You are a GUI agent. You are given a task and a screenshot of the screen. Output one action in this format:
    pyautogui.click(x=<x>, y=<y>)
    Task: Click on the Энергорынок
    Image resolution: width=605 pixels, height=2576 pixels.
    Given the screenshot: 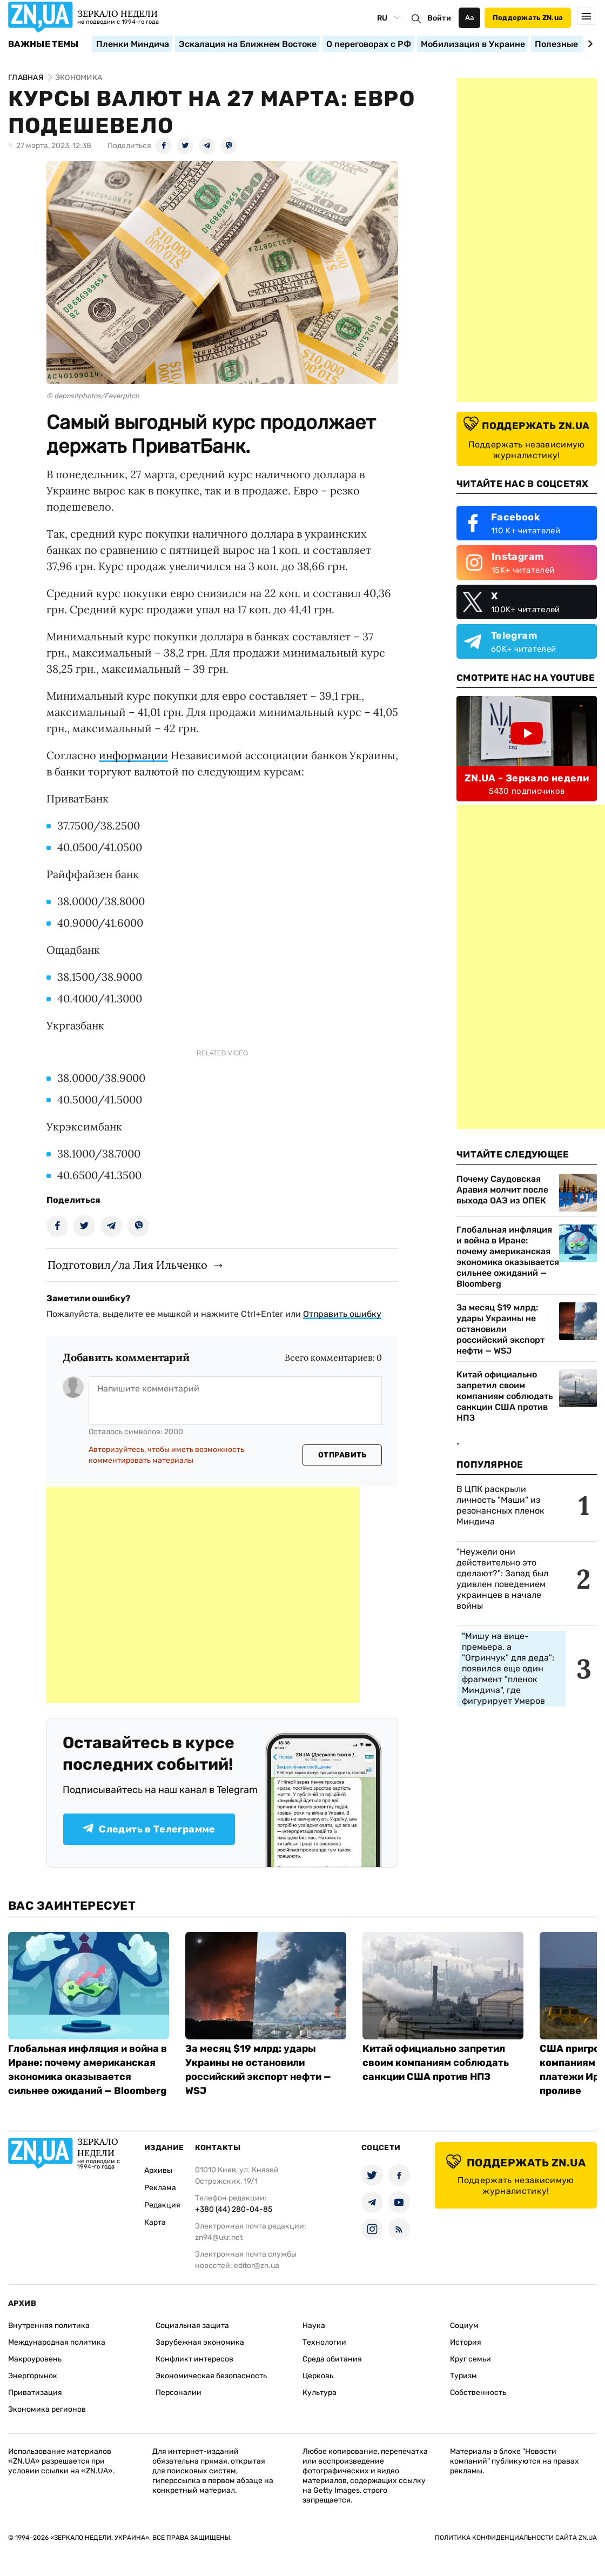 What is the action you would take?
    pyautogui.click(x=32, y=2375)
    